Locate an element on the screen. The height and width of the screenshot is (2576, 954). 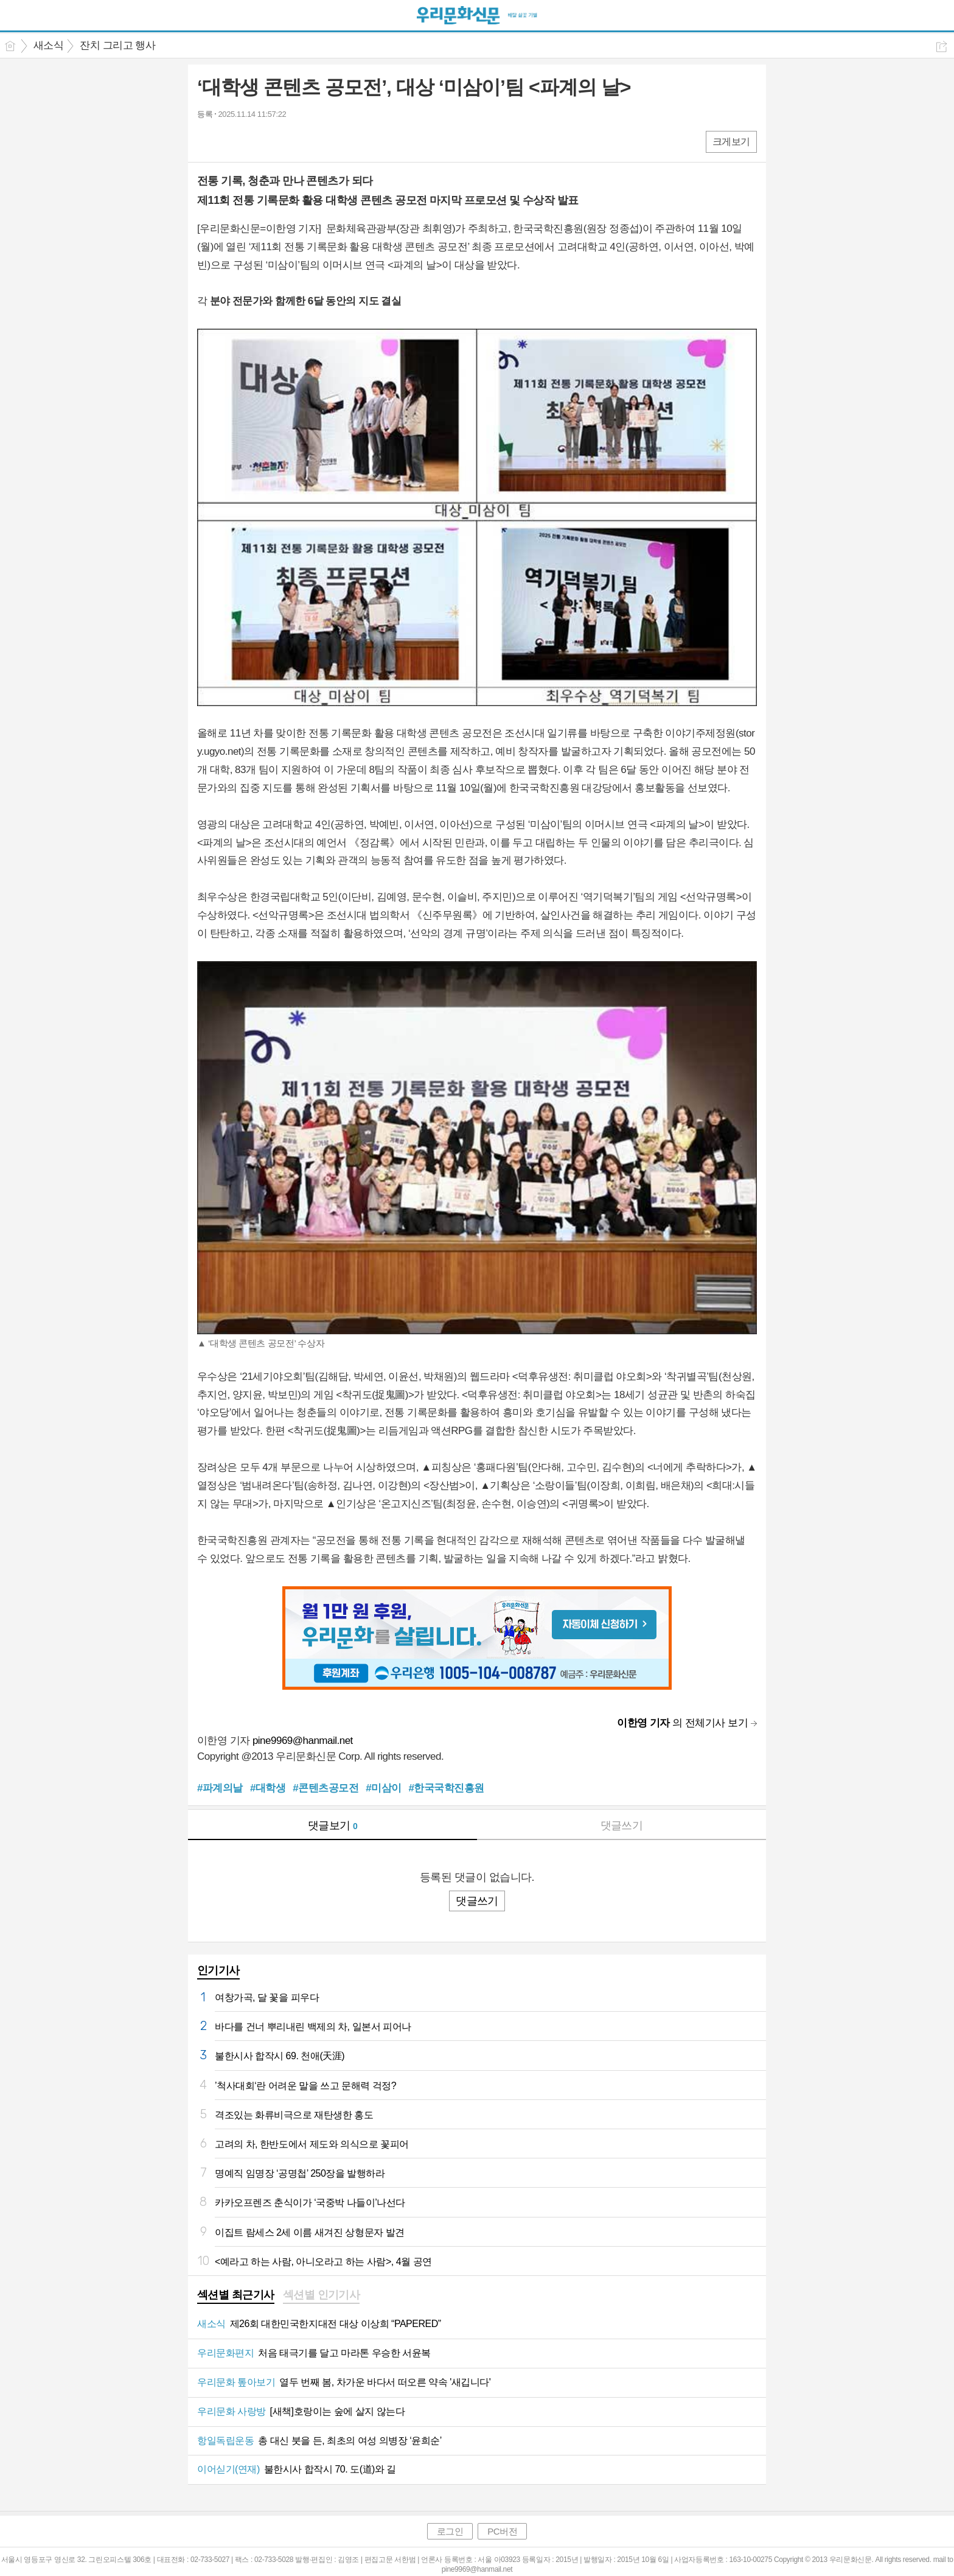
pine9969@hanmail.net is located at coordinates (302, 1740).